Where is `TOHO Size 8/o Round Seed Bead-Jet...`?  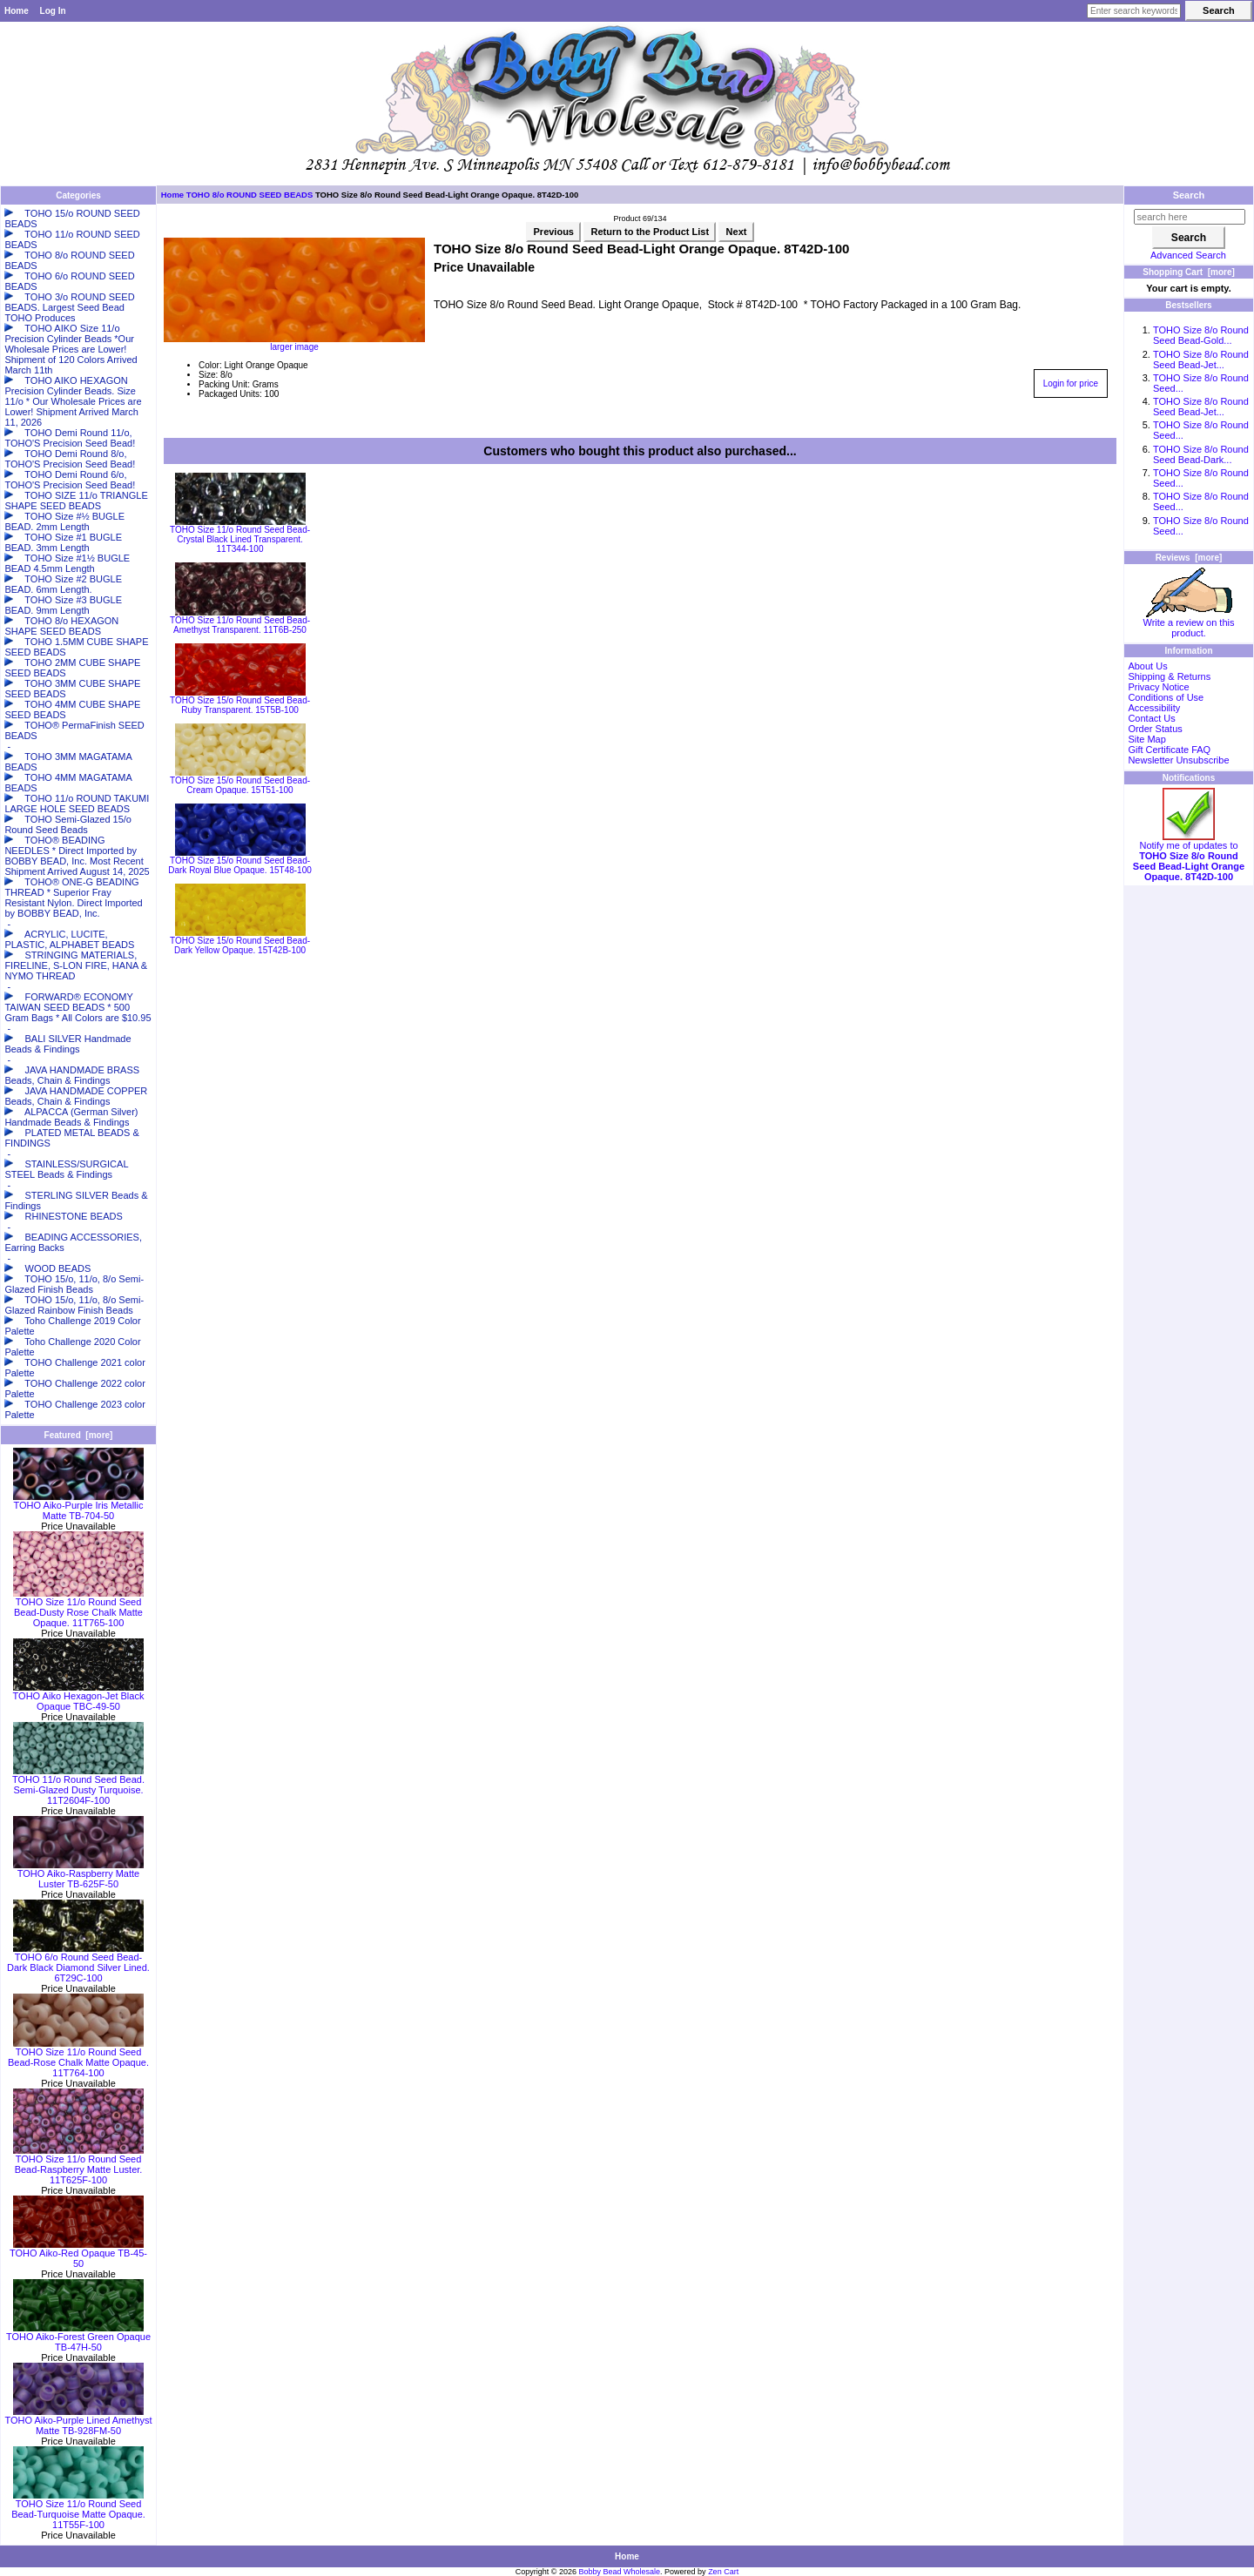 TOHO Size 8/o Round Seed Bead-Jet... is located at coordinates (1201, 359).